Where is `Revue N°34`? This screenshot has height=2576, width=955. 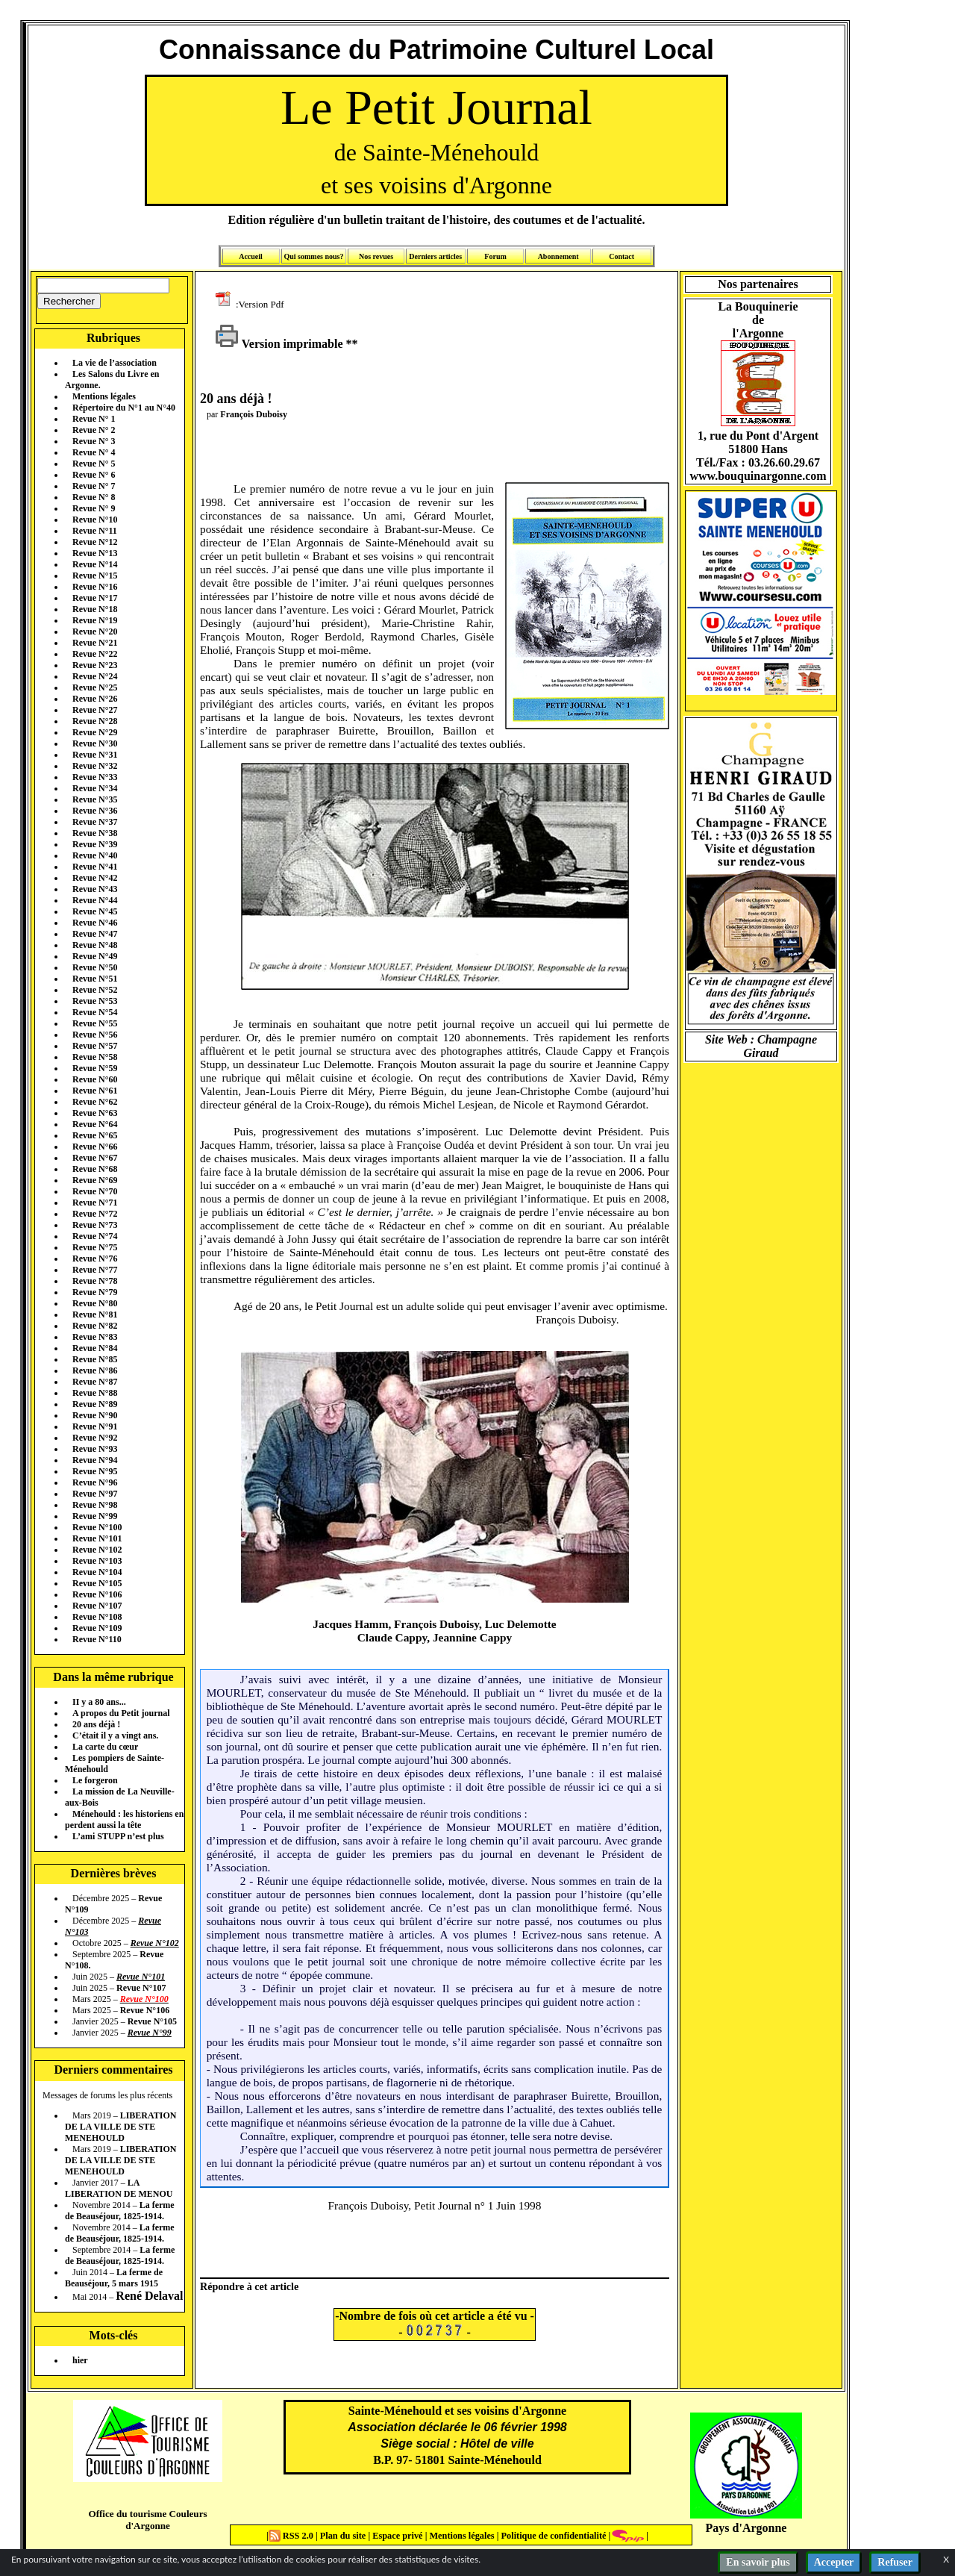 Revue N°34 is located at coordinates (94, 788).